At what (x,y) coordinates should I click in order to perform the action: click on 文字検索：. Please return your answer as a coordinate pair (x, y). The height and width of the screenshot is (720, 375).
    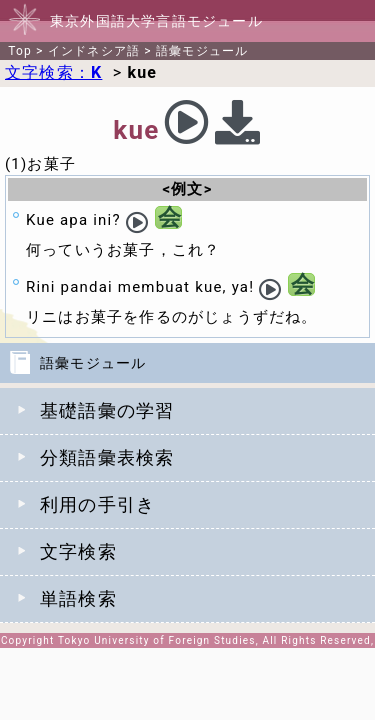
    Looking at the image, I should click on (53, 72).